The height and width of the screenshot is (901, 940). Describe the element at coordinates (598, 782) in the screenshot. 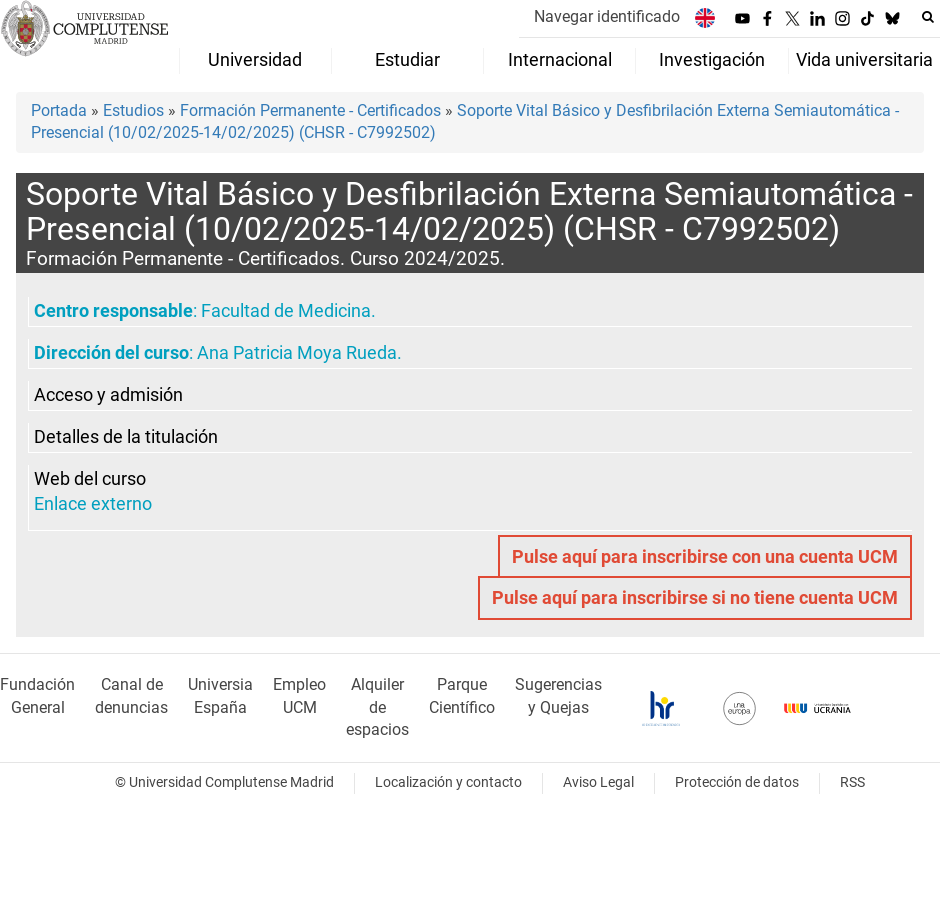

I see `Aviso Legal` at that location.